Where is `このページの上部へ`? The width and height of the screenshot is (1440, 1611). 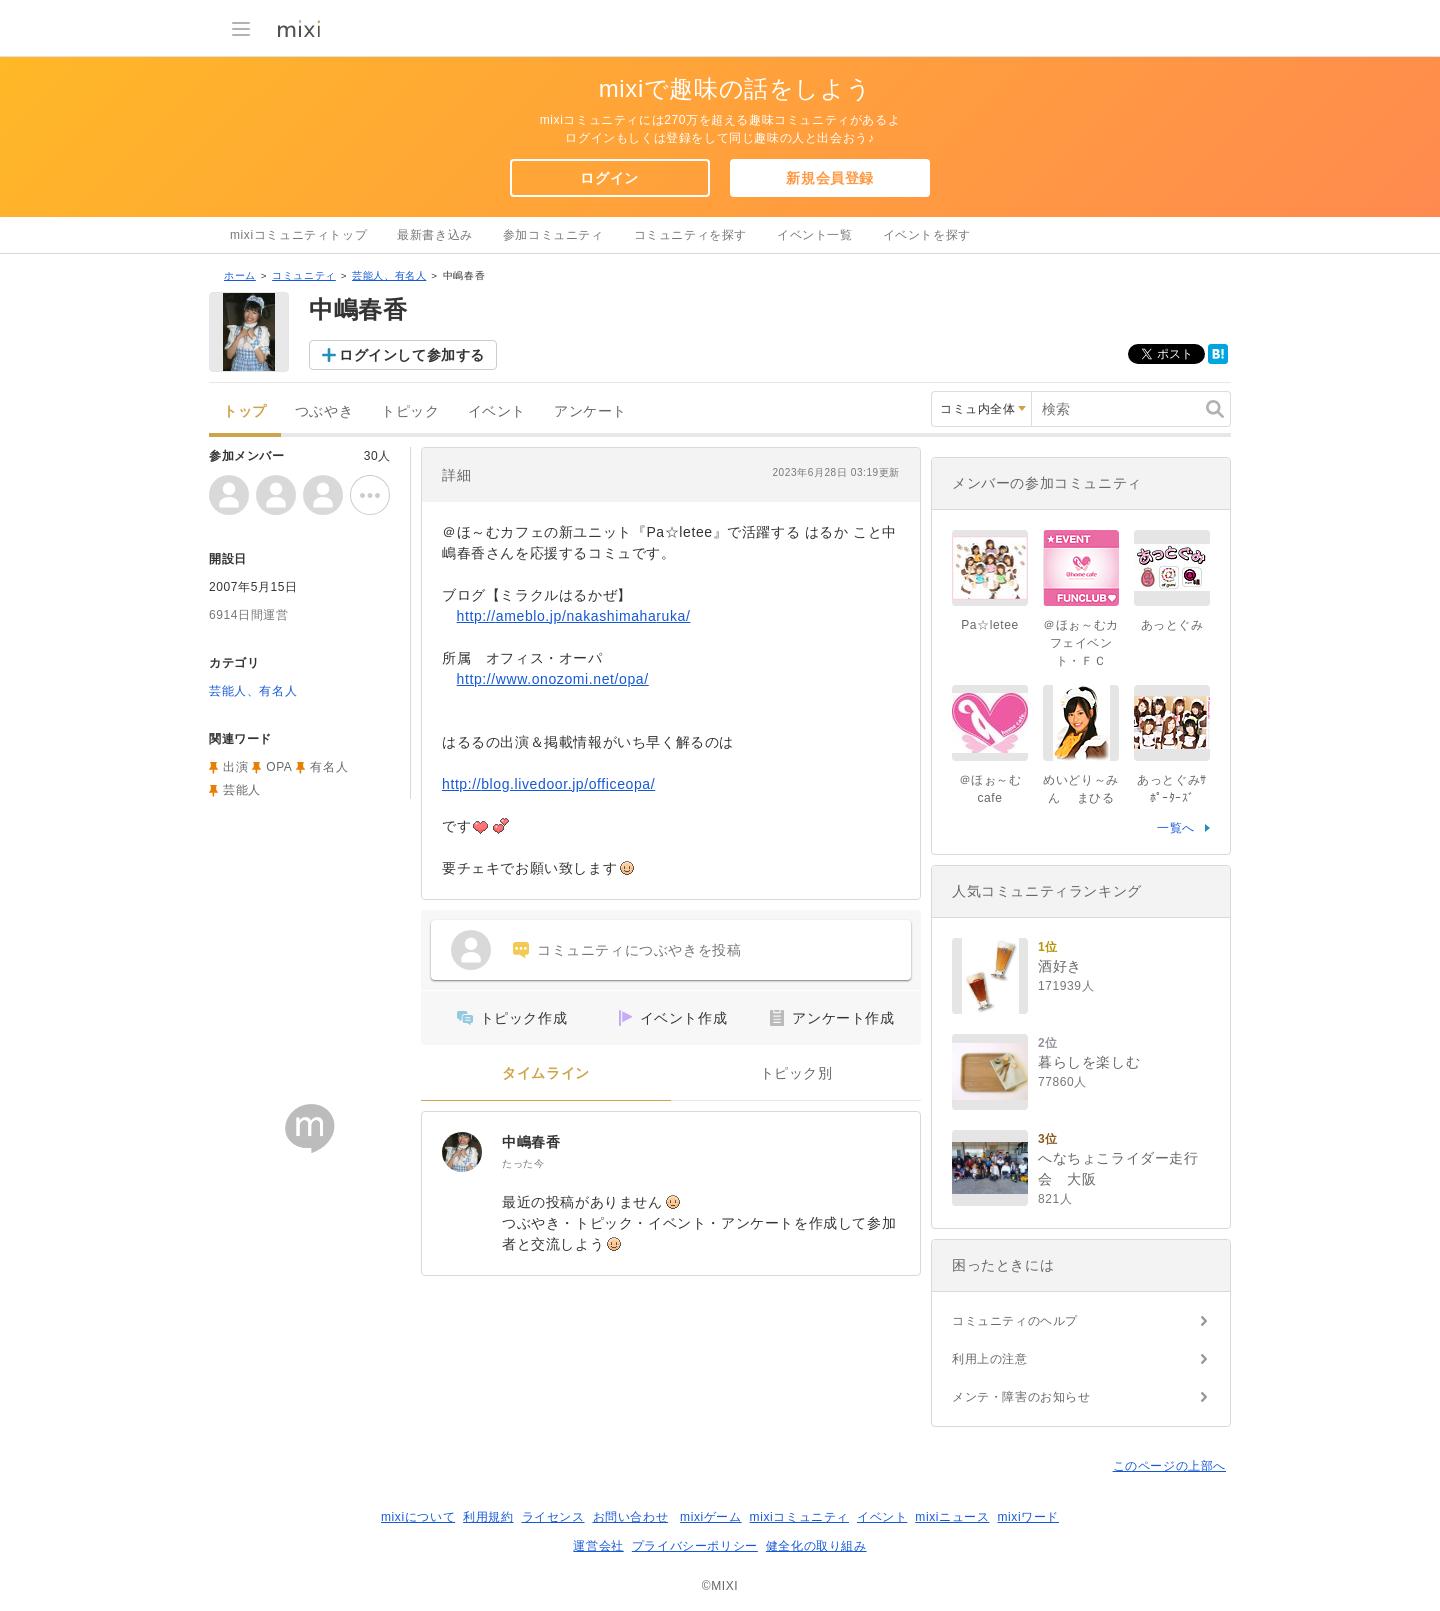 このページの上部へ is located at coordinates (1169, 1466).